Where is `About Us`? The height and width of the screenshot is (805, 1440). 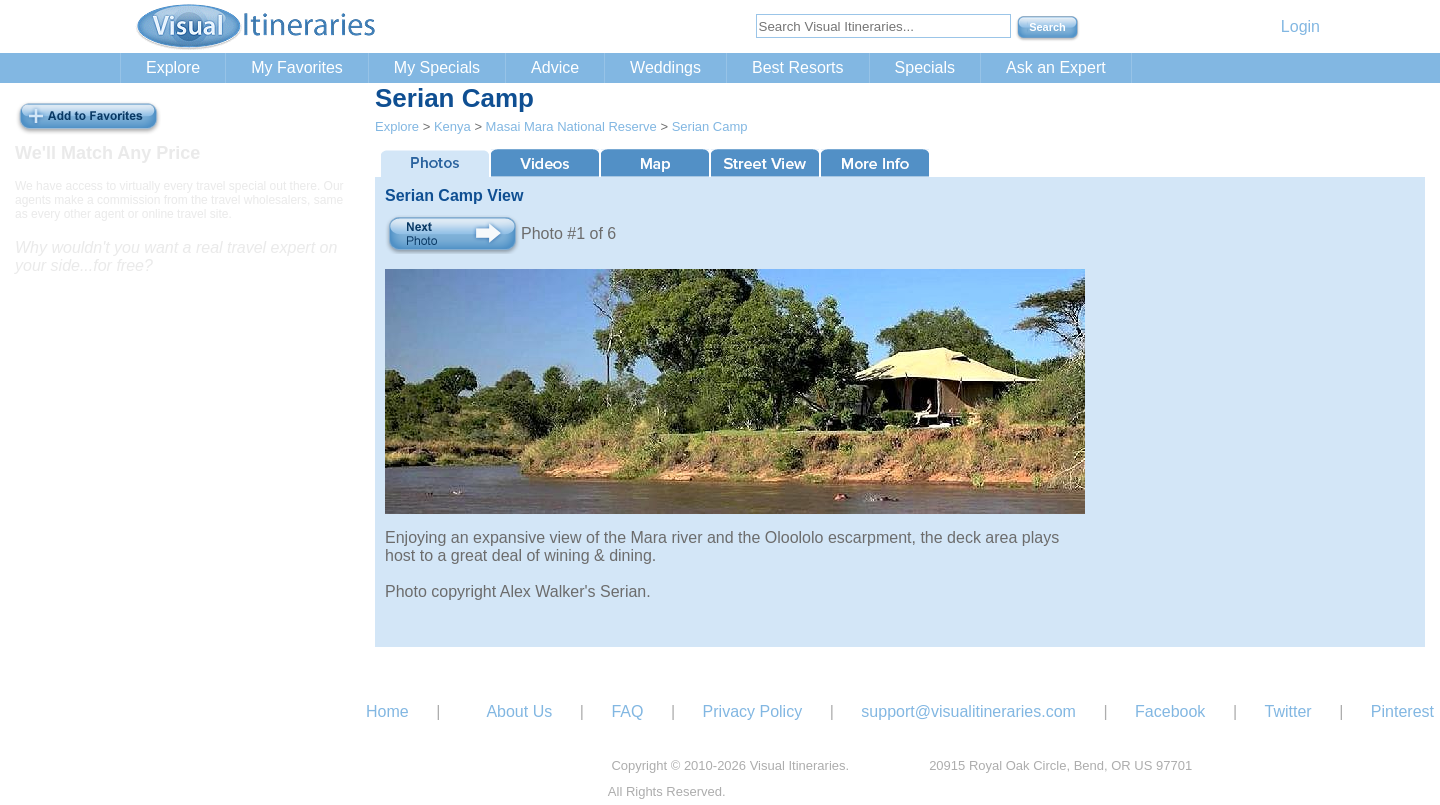
About Us is located at coordinates (519, 711).